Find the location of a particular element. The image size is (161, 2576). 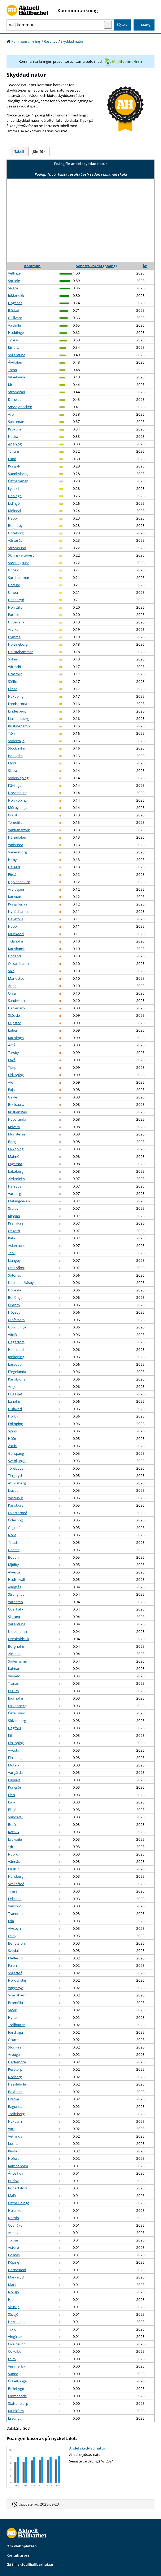

Åre is located at coordinates (11, 414).